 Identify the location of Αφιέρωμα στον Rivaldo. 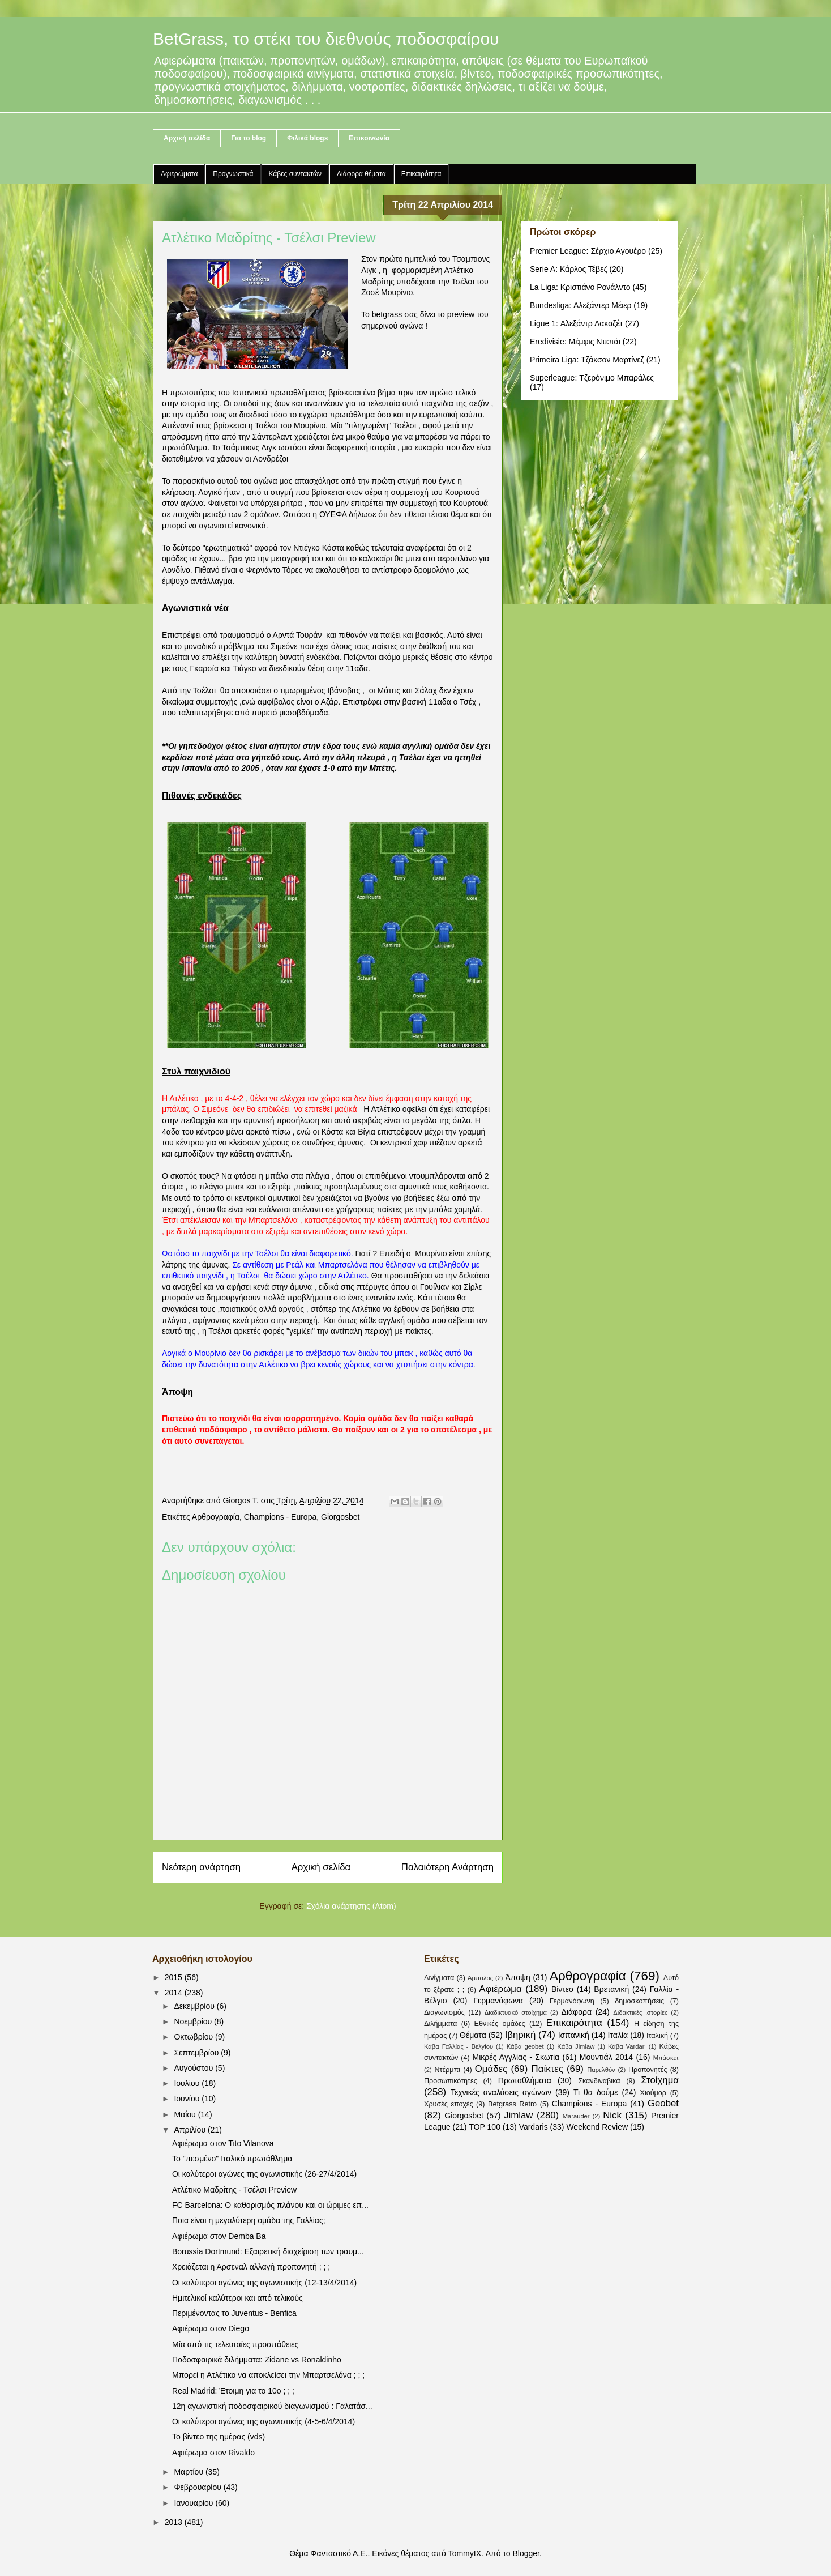
(213, 2452).